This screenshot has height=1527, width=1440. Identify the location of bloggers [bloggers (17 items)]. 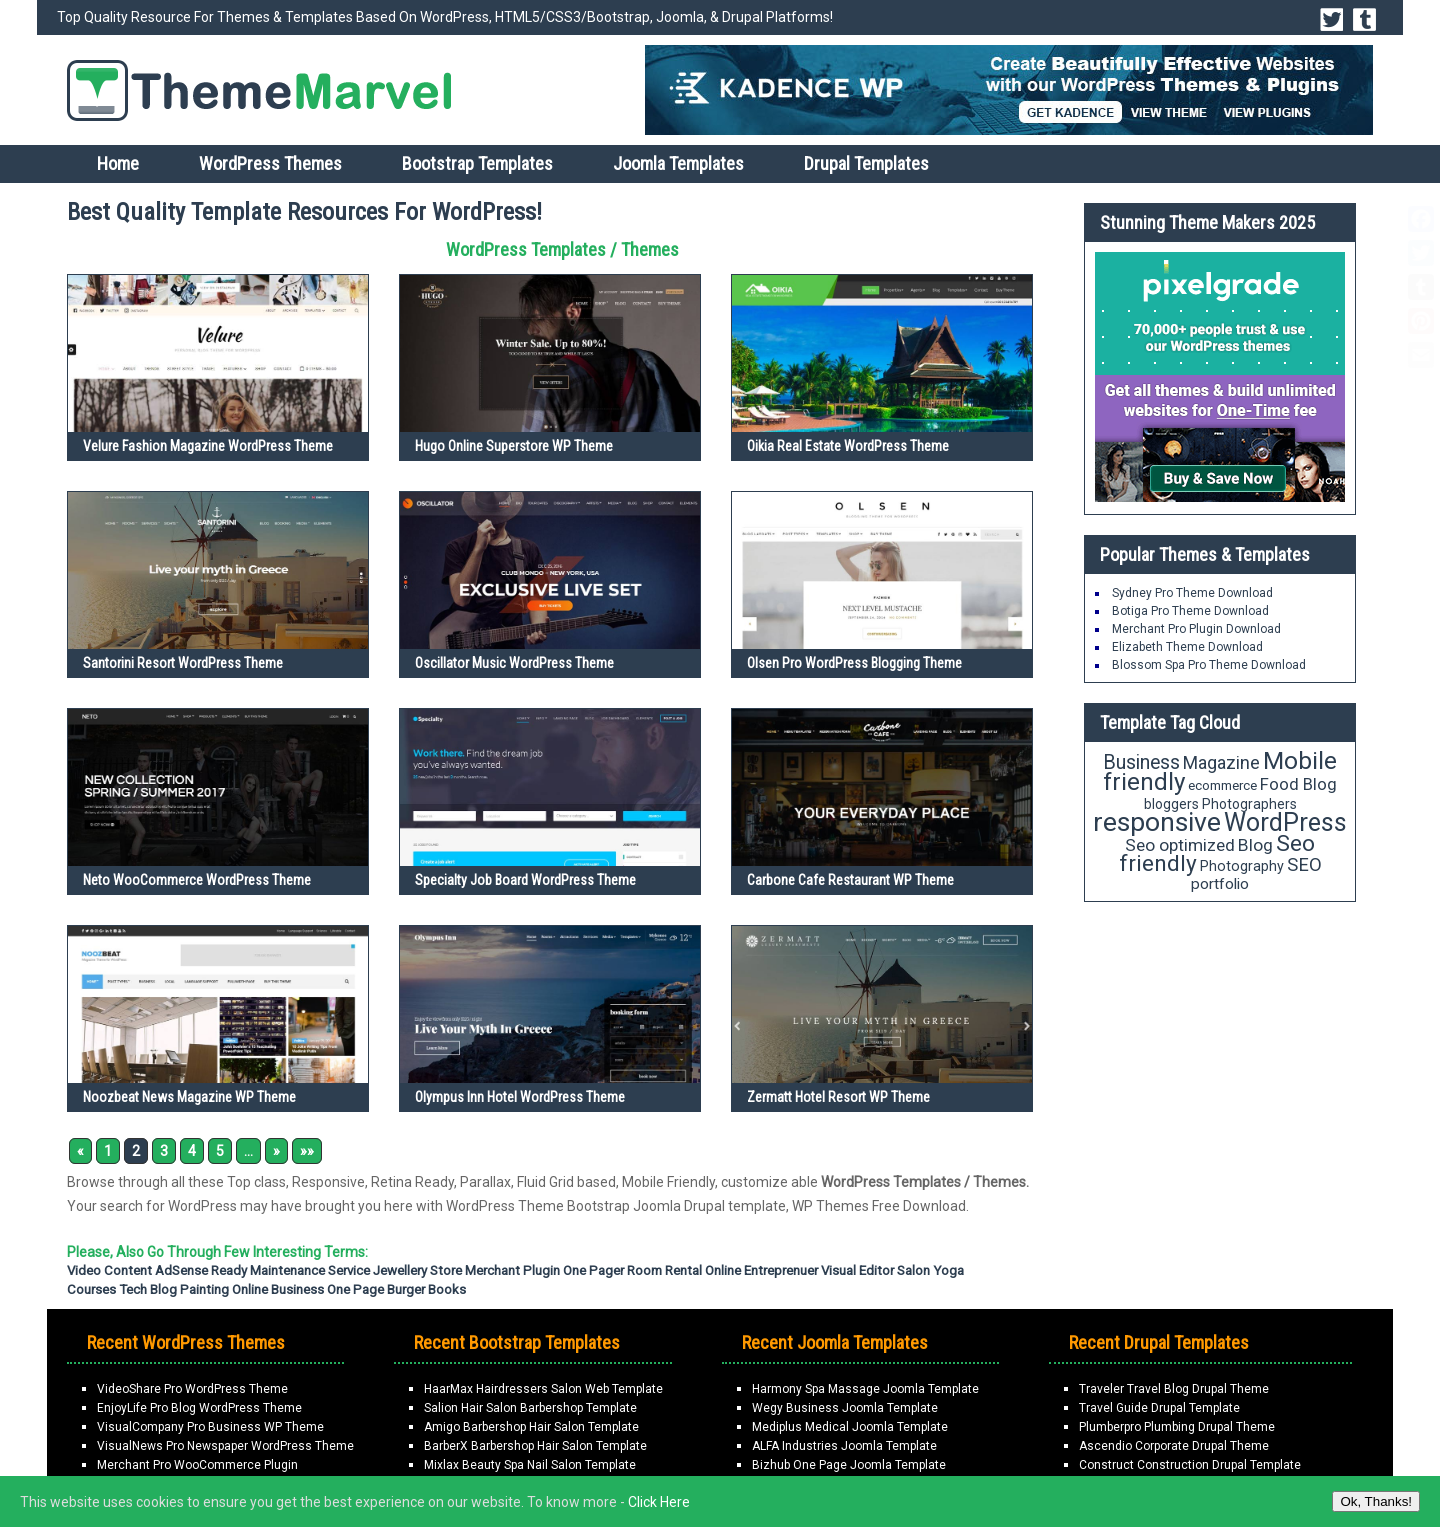
(1171, 804).